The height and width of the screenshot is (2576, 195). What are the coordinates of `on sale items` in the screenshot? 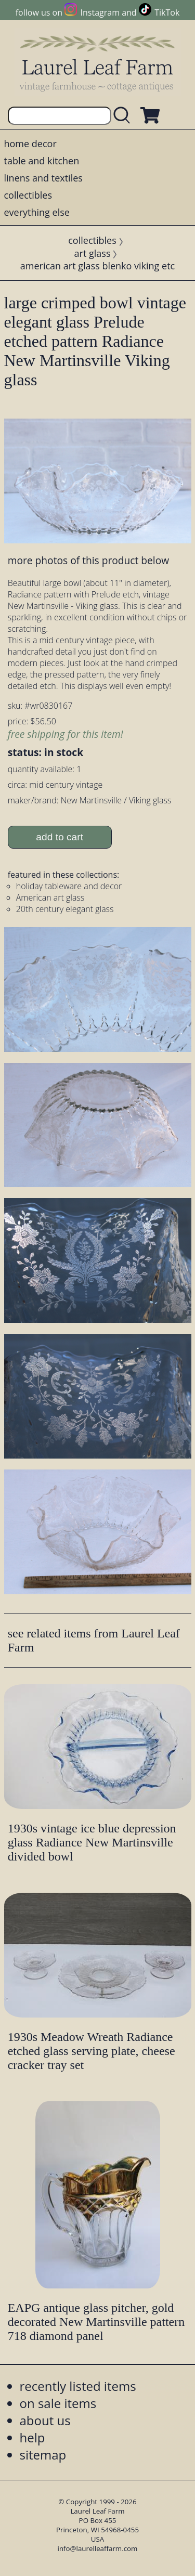 It's located at (58, 2403).